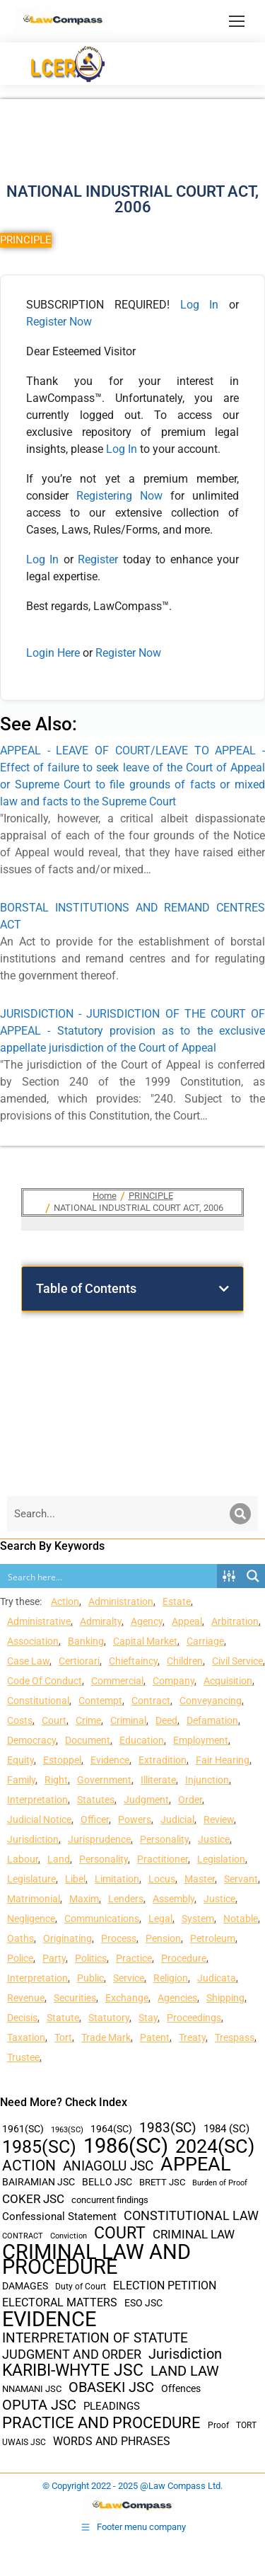  What do you see at coordinates (126, 1997) in the screenshot?
I see `Exchange` at bounding box center [126, 1997].